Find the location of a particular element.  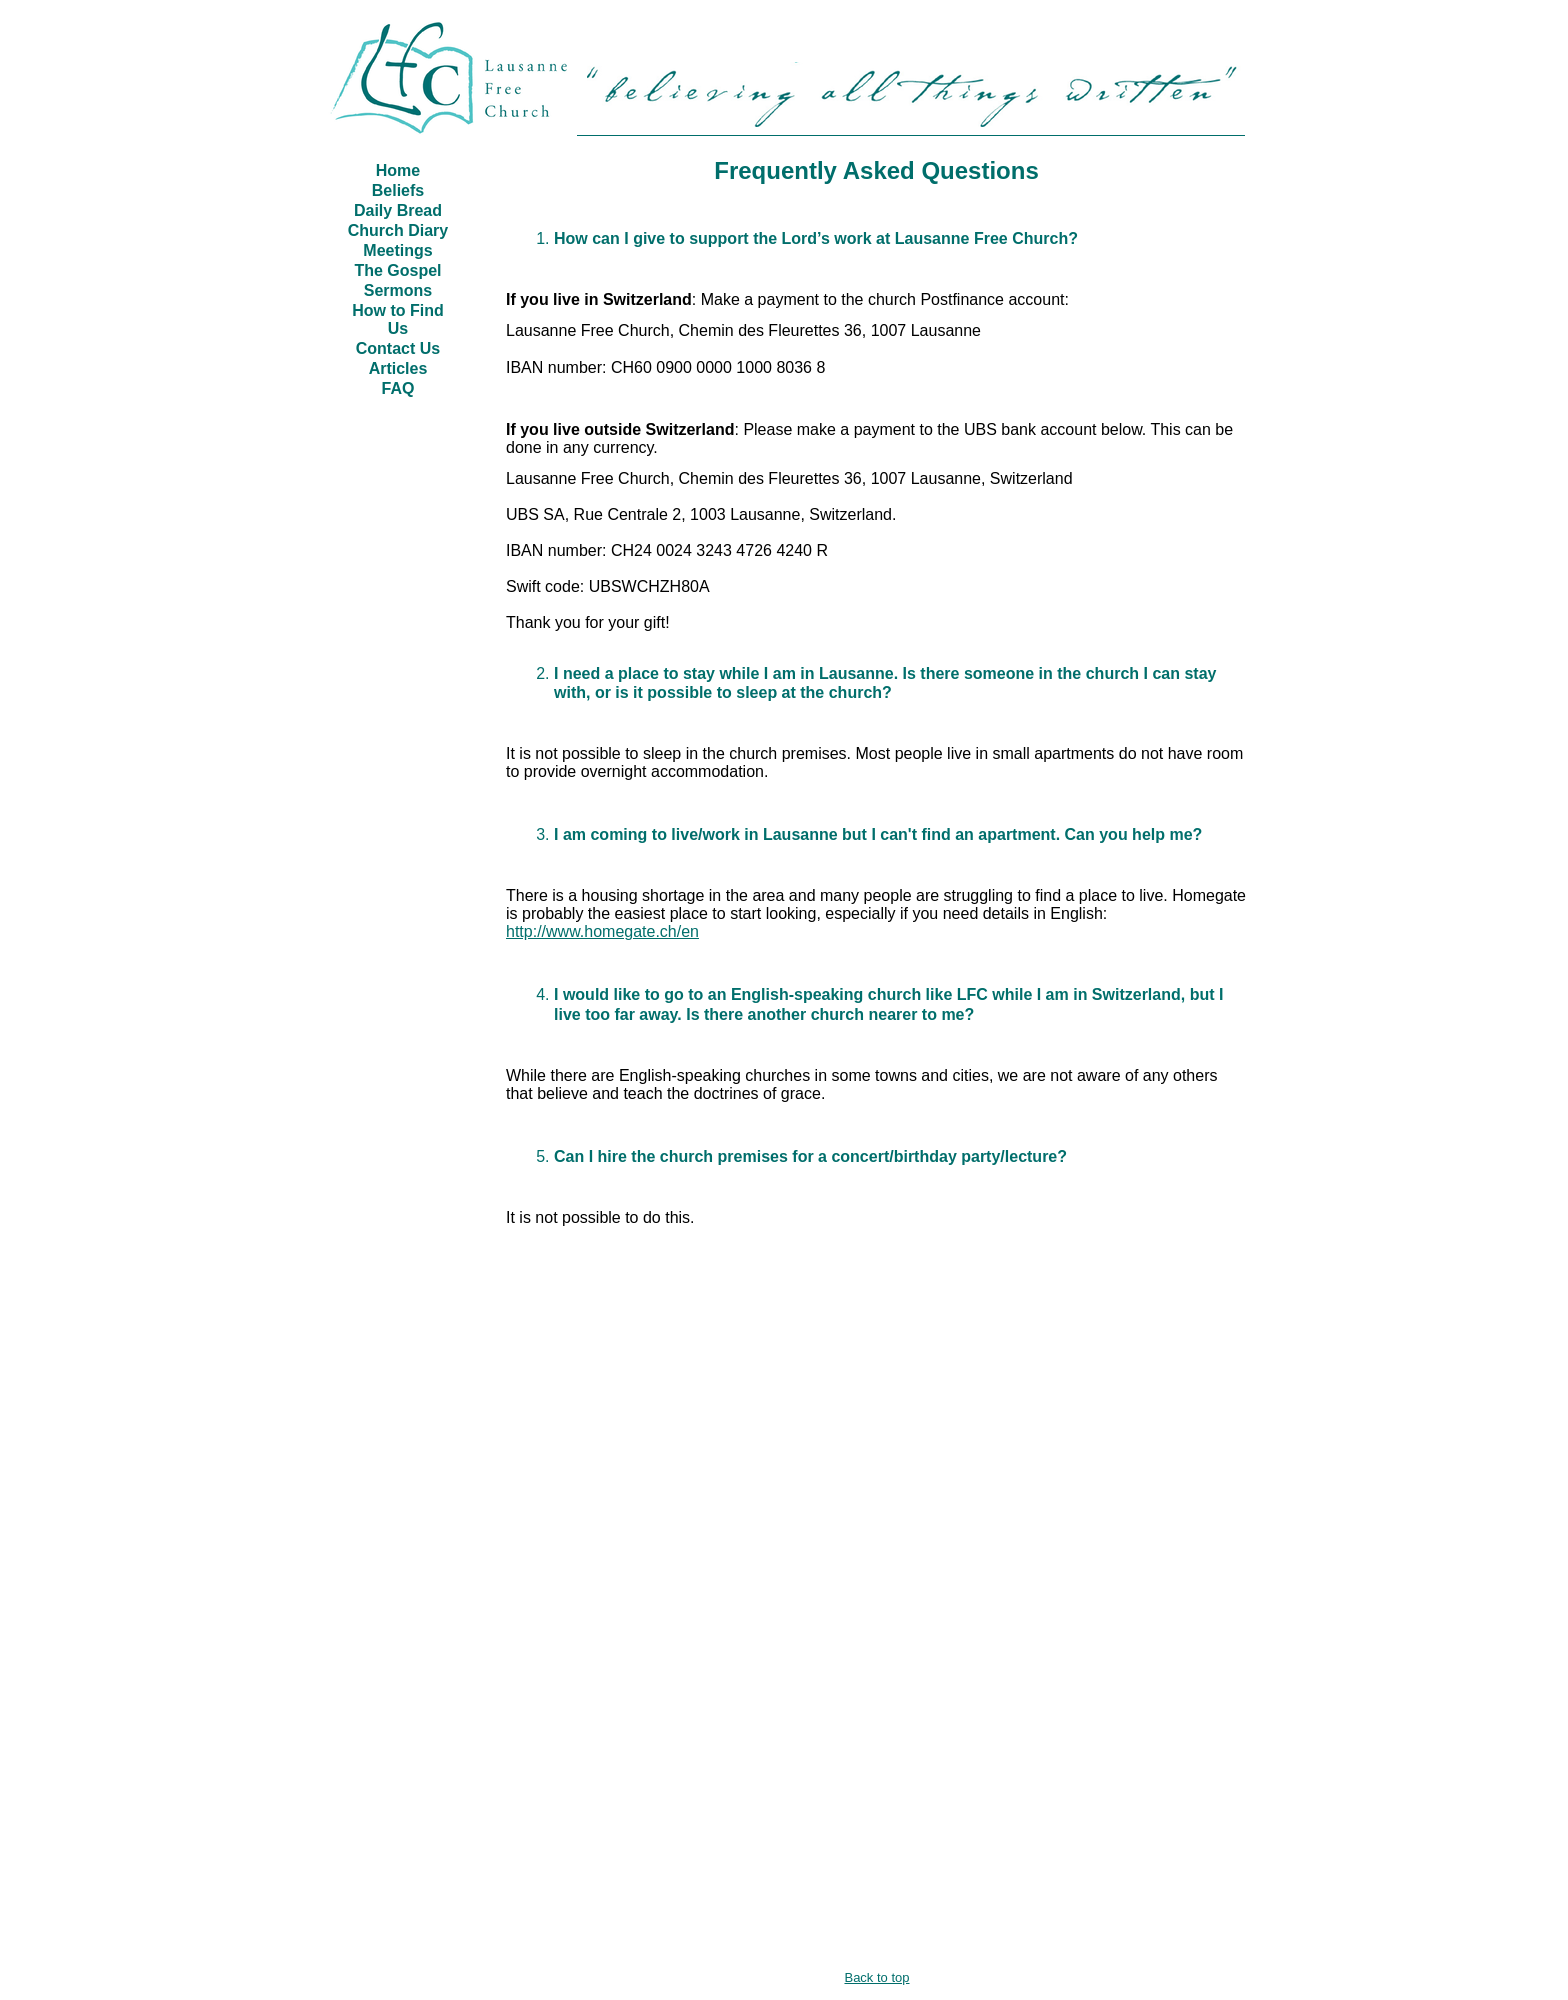

Beliefs is located at coordinates (398, 190).